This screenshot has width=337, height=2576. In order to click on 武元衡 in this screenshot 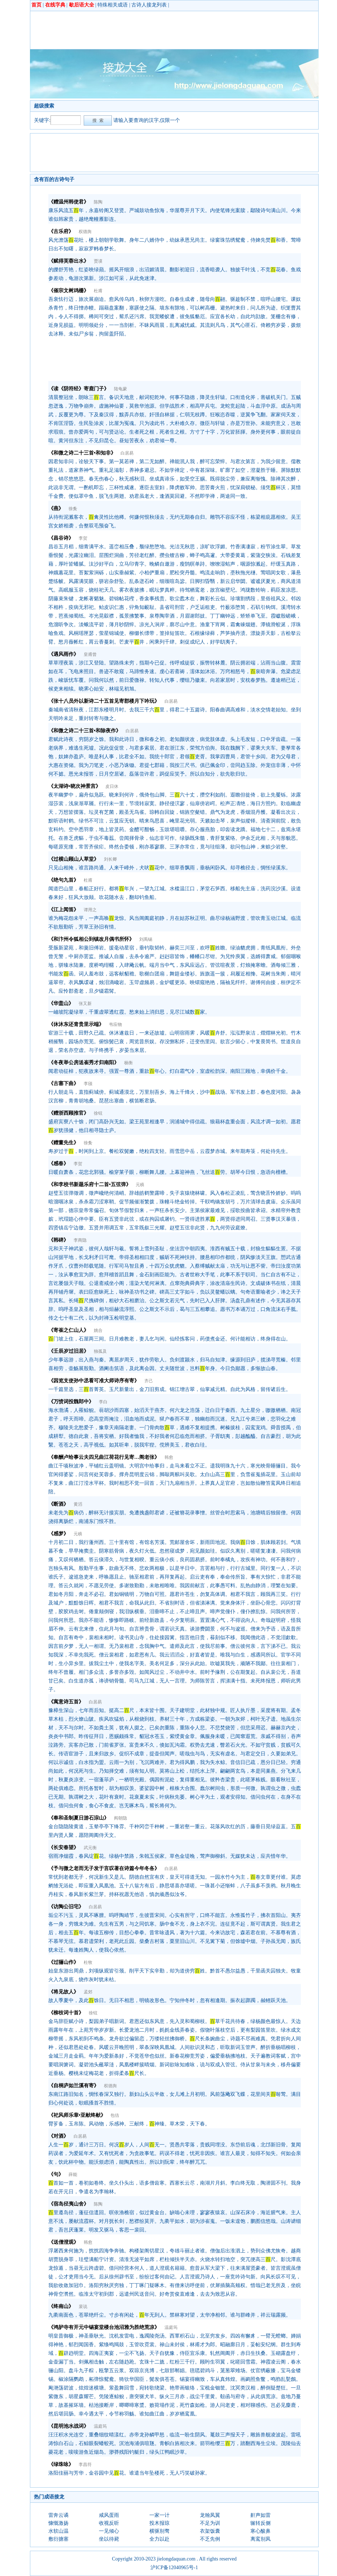, I will do `click(90, 1847)`.